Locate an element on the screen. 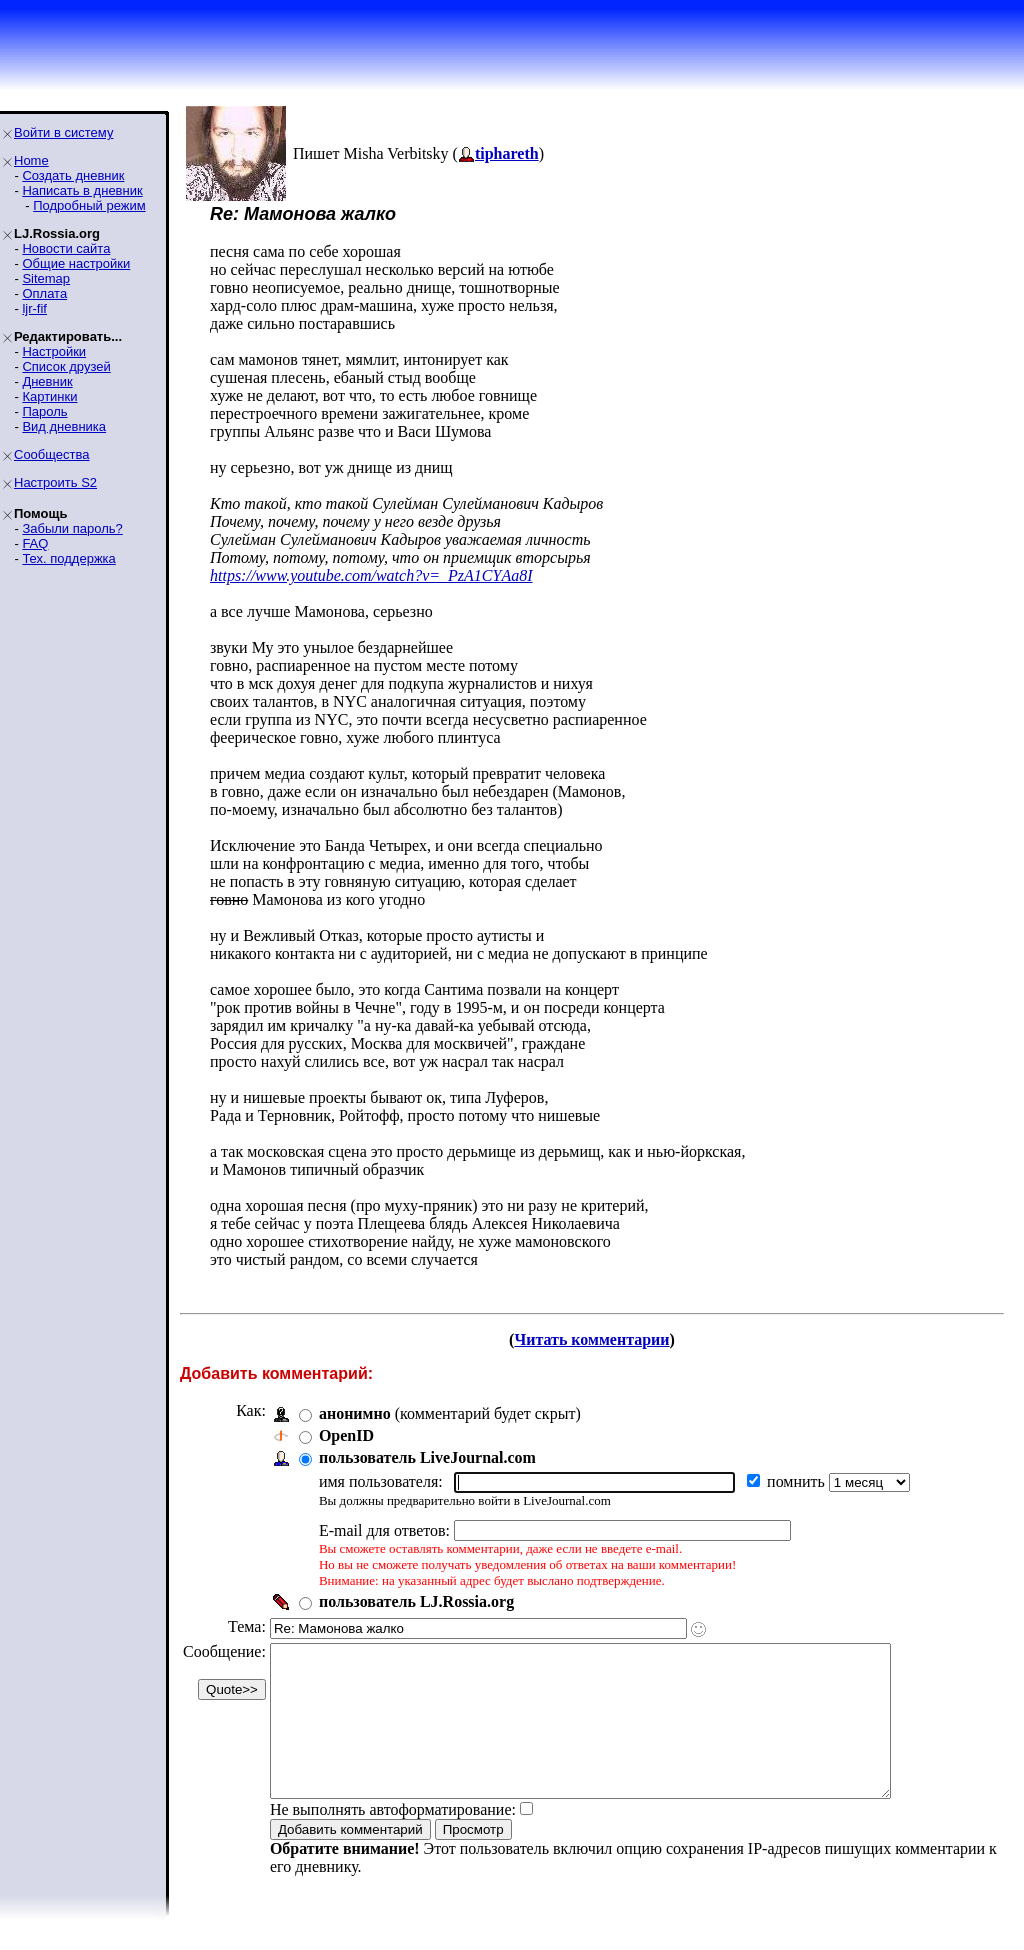  пользователь LiveJournal.com is located at coordinates (427, 1457).